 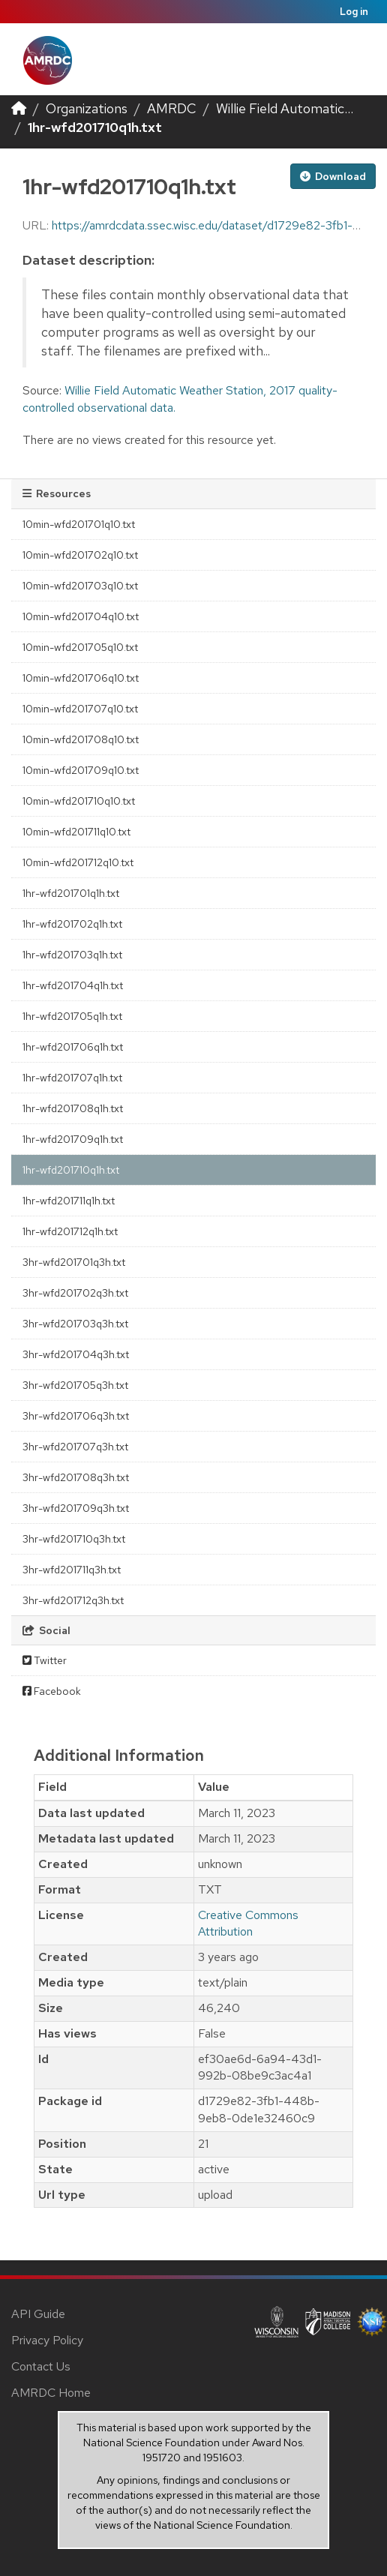 What do you see at coordinates (248, 1923) in the screenshot?
I see `Creative Commons Attribution` at bounding box center [248, 1923].